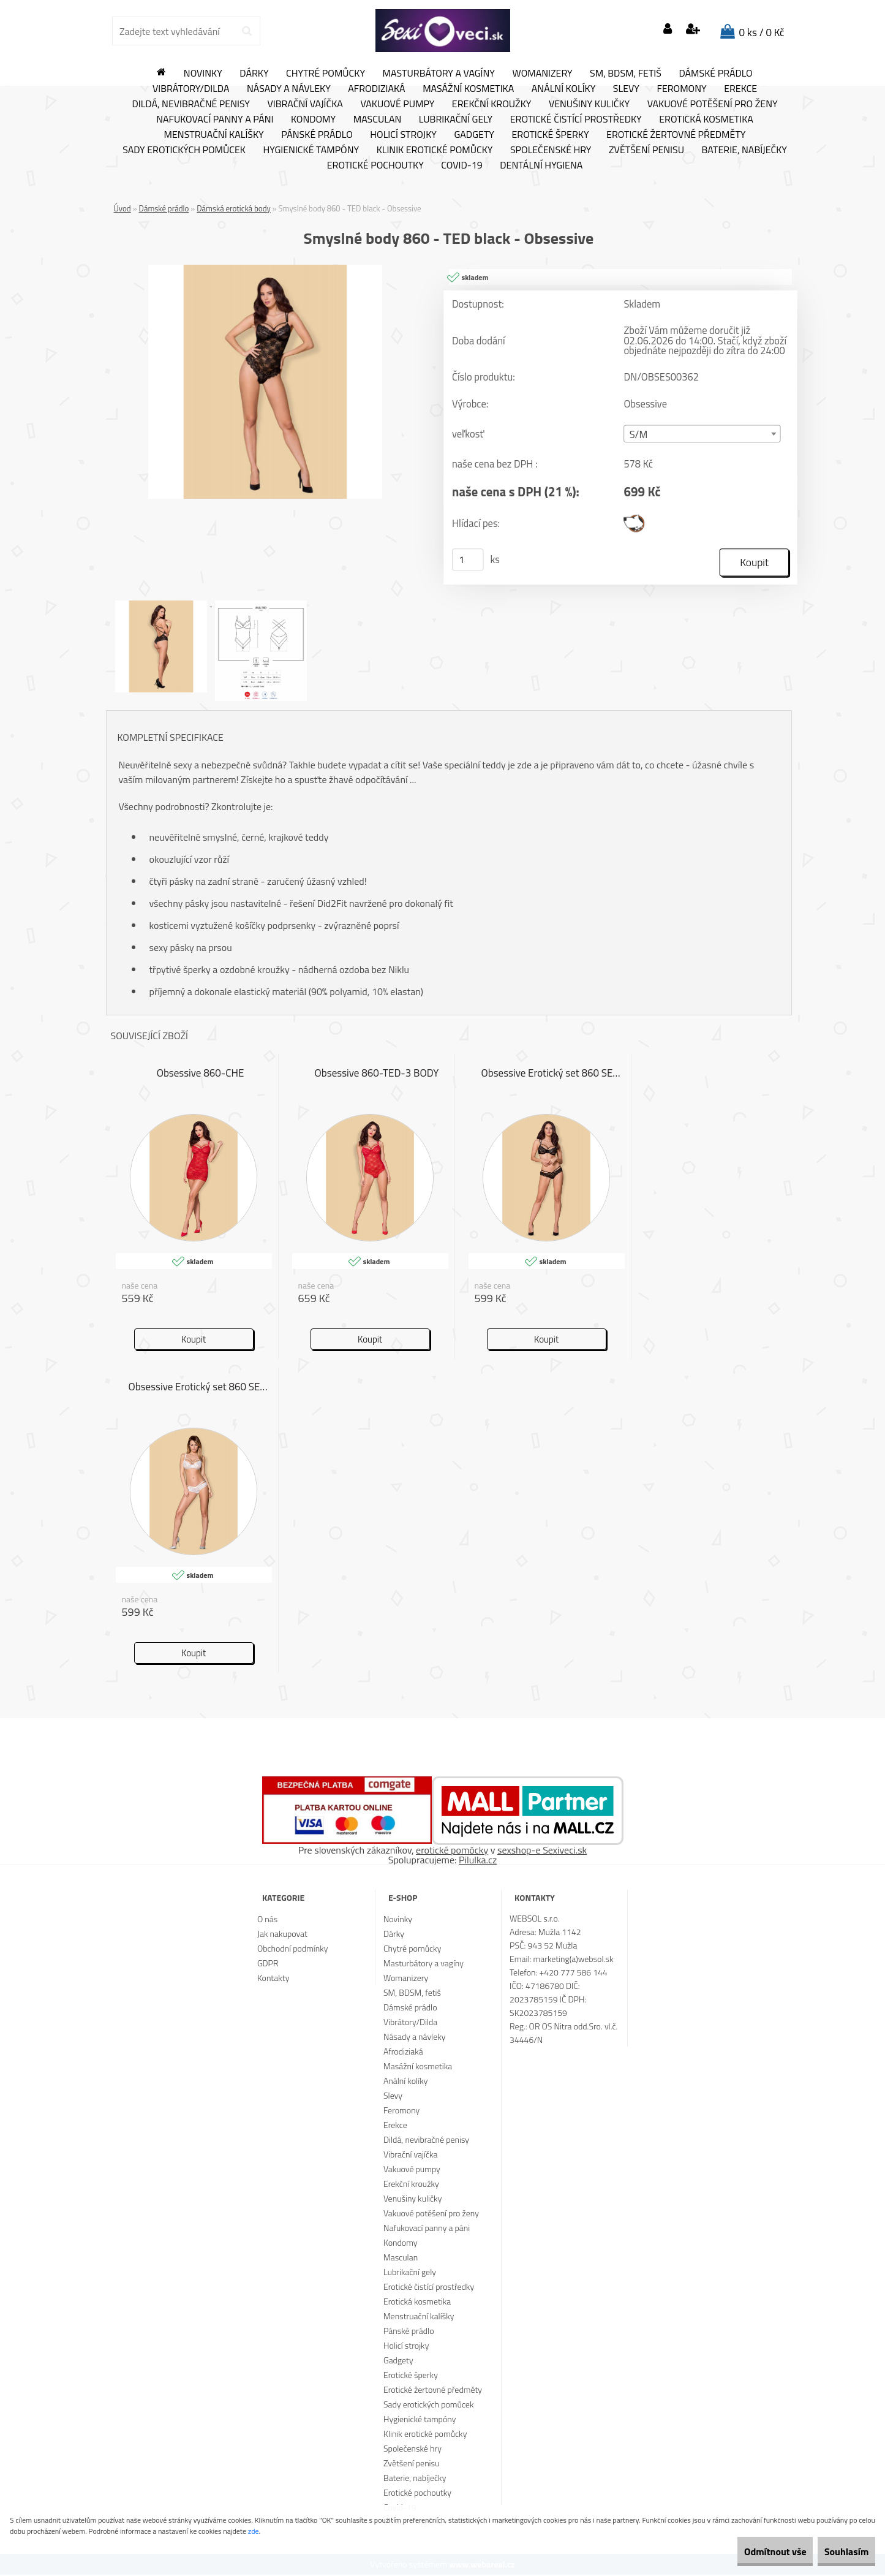 This screenshot has height=2576, width=885. What do you see at coordinates (467, 560) in the screenshot?
I see `[kusy]` at bounding box center [467, 560].